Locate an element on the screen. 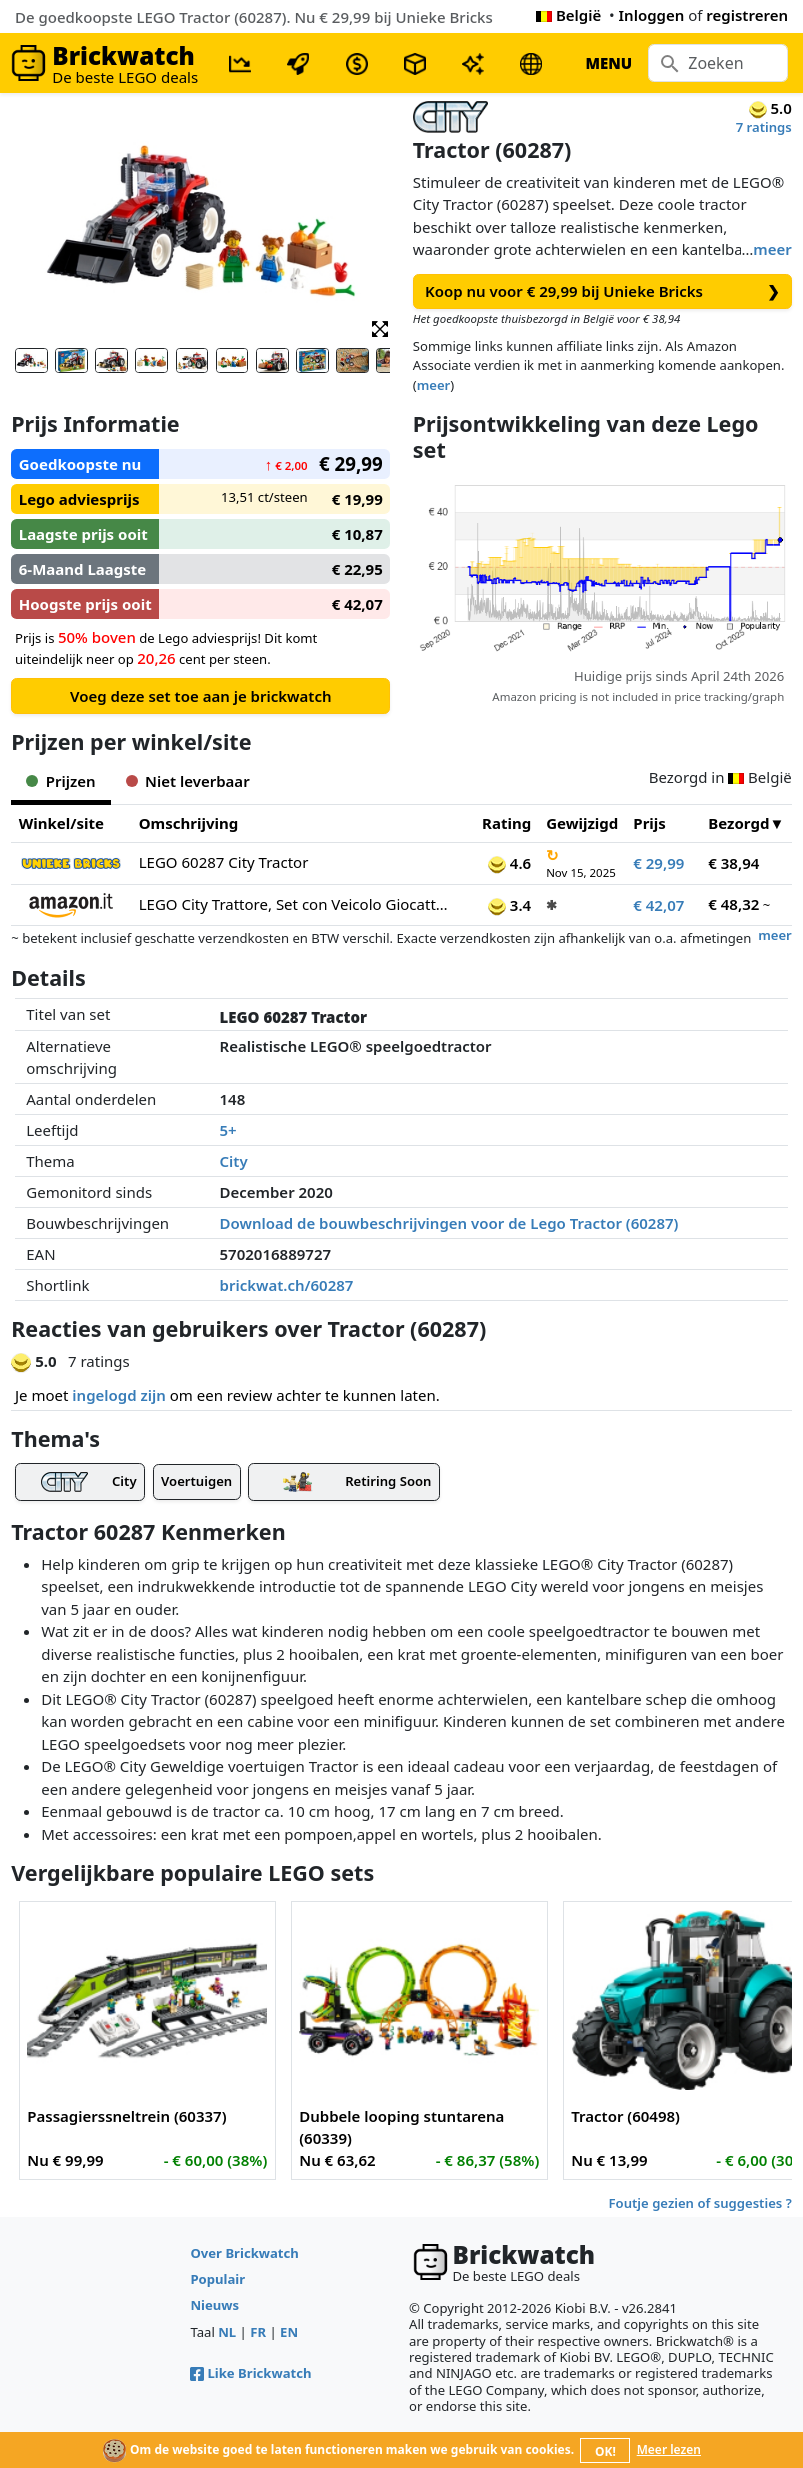  Koop nu voor € 29,99 bij Unieke Bricks is located at coordinates (602, 291).